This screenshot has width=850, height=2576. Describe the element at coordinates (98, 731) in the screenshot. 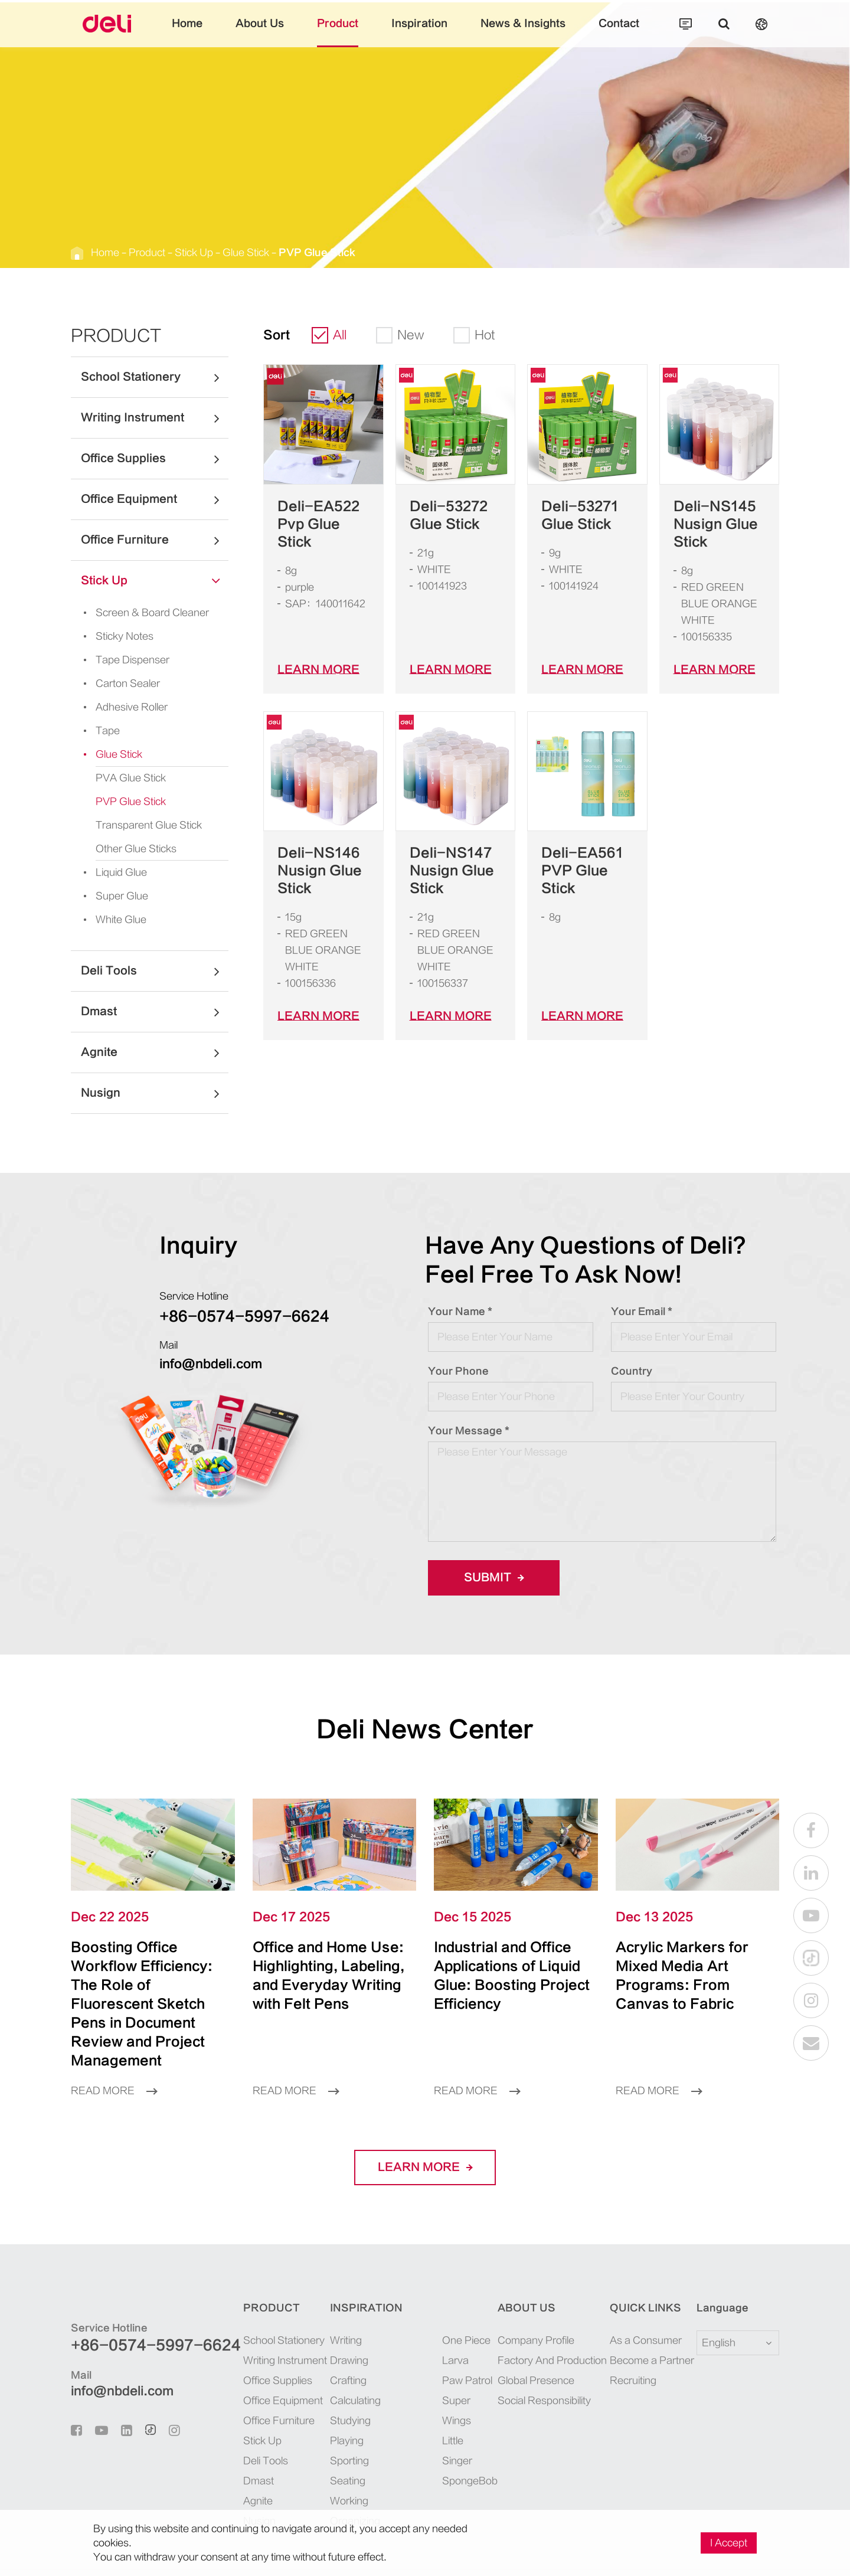

I see `Tape` at that location.